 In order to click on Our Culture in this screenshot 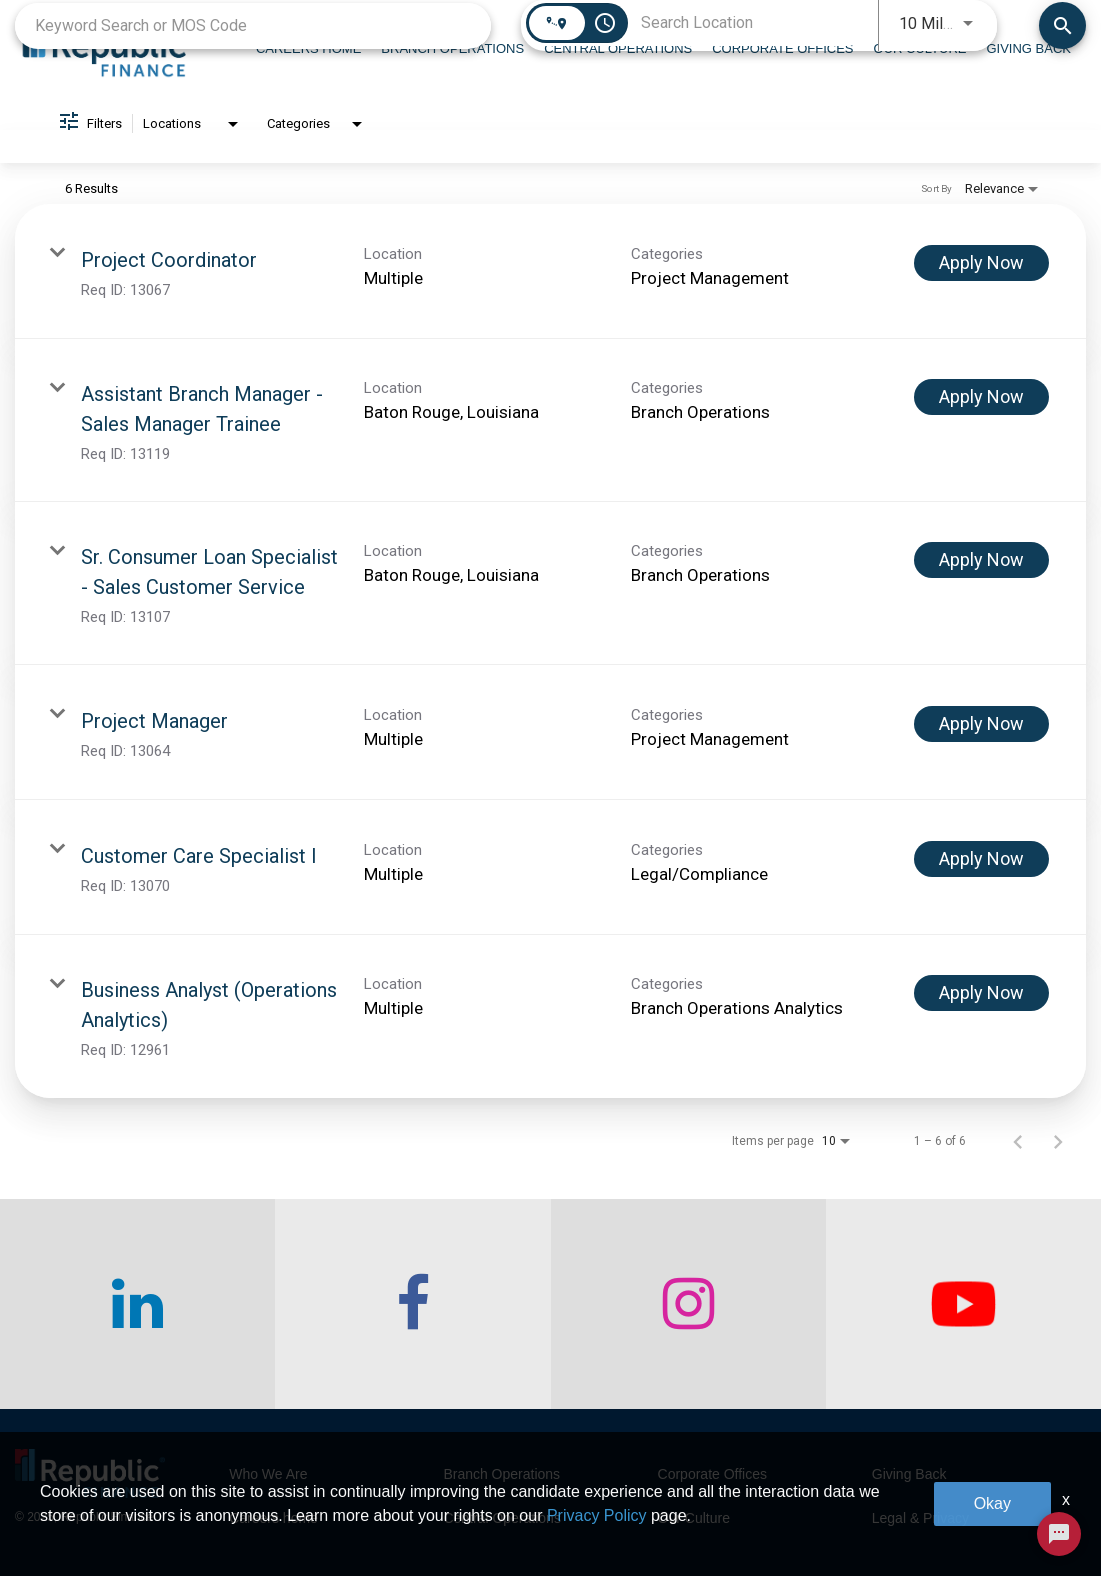, I will do `click(694, 1518)`.